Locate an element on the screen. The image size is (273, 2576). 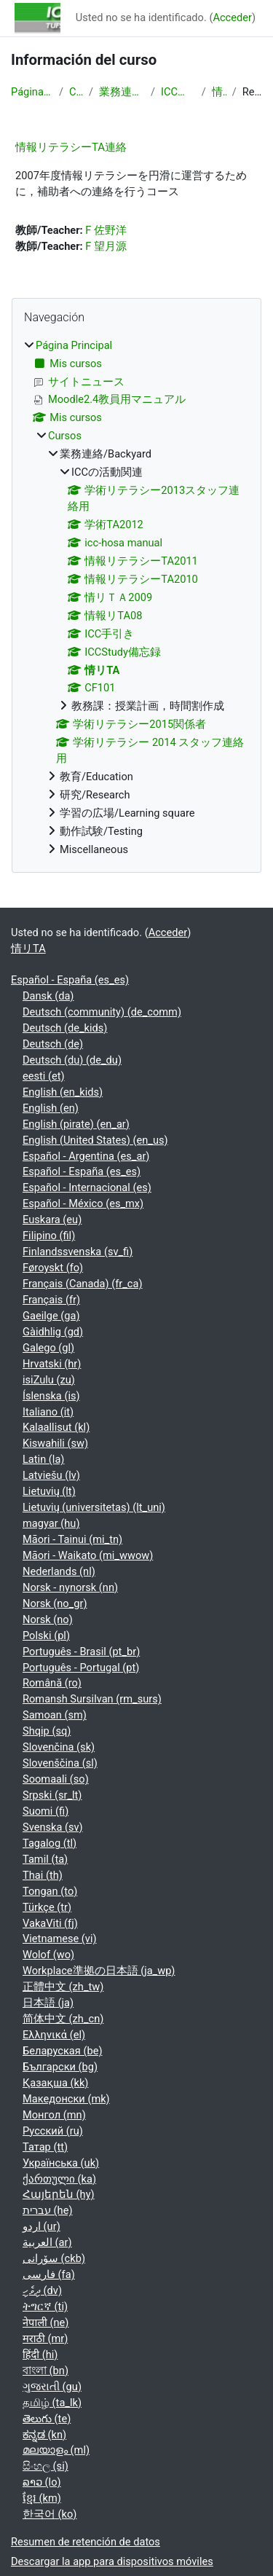
ខ្មែរ ‎(km)‎ is located at coordinates (42, 2498).